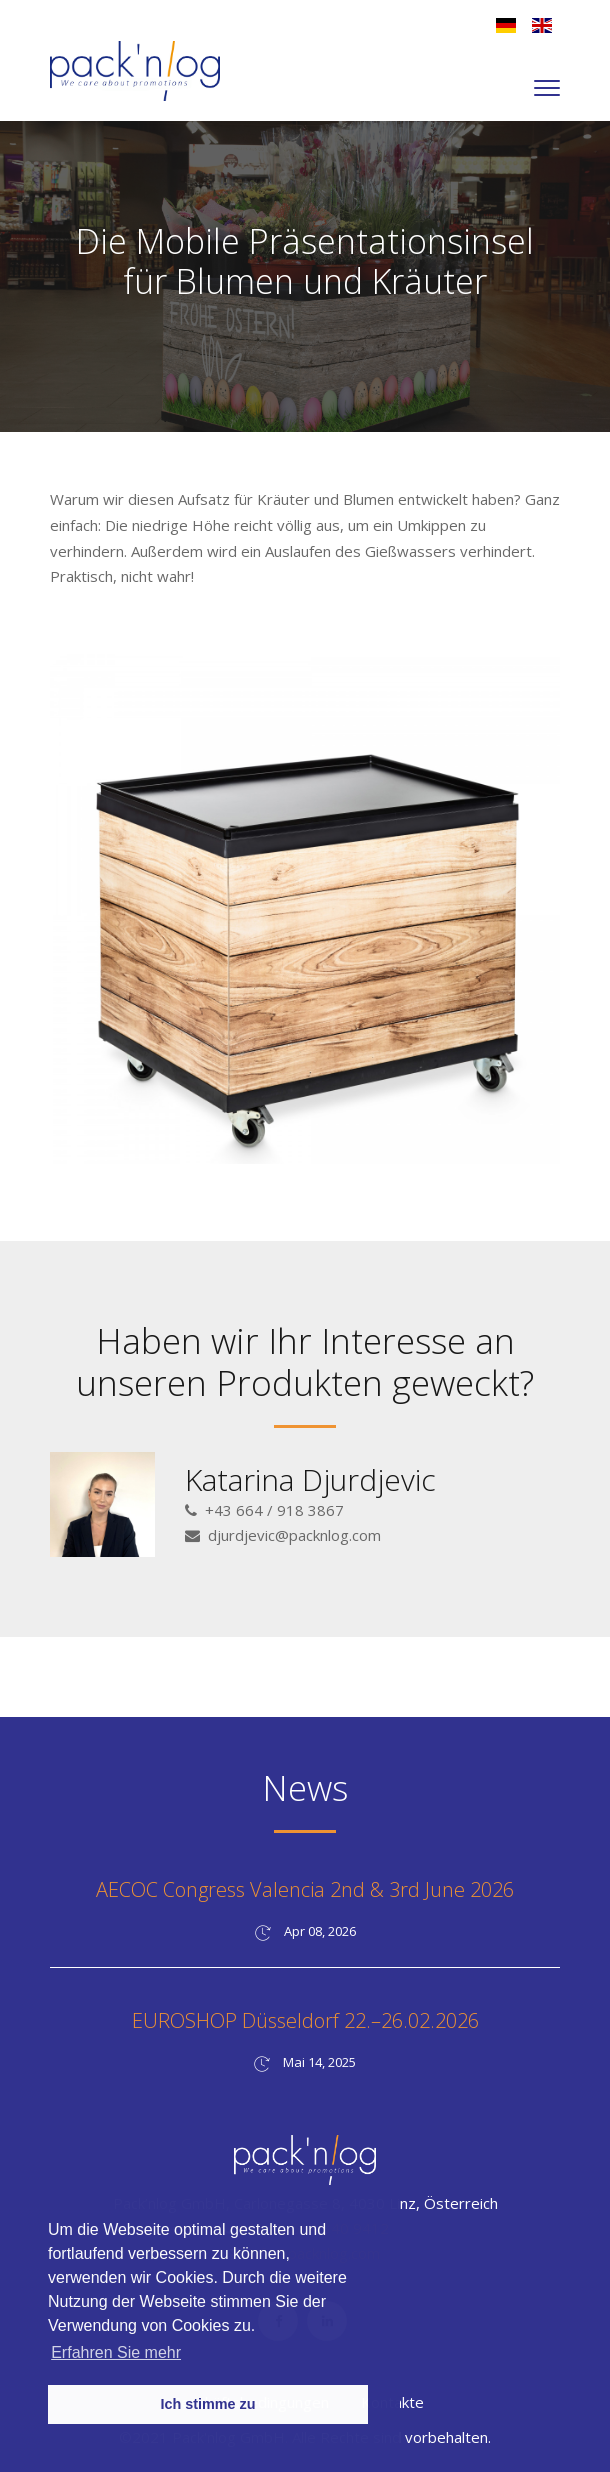 This screenshot has height=2472, width=610. Describe the element at coordinates (207, 2404) in the screenshot. I see `Ich stimme zu [button]` at that location.